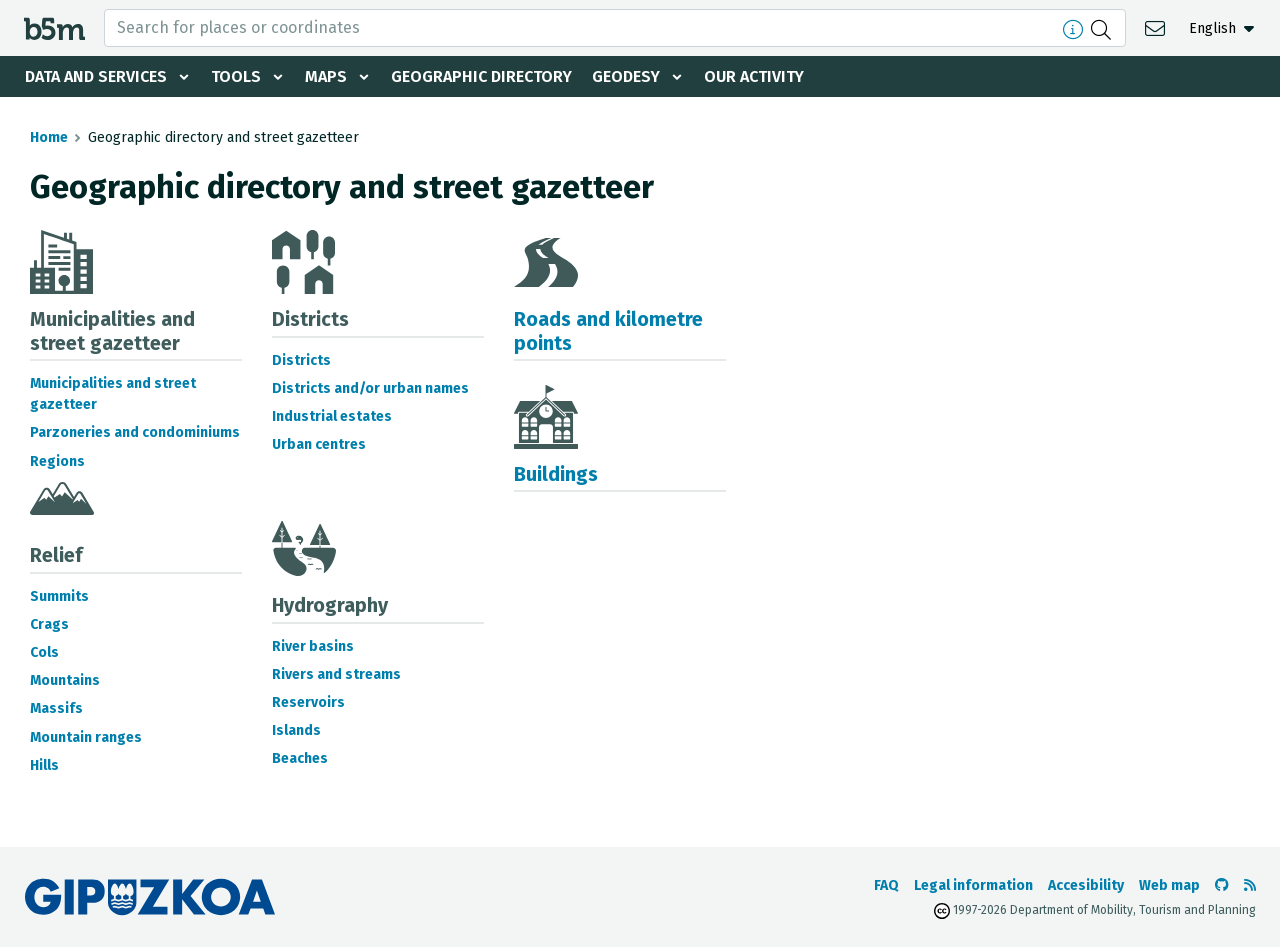 Image resolution: width=1280 pixels, height=947 pixels. What do you see at coordinates (300, 758) in the screenshot?
I see `Beaches` at bounding box center [300, 758].